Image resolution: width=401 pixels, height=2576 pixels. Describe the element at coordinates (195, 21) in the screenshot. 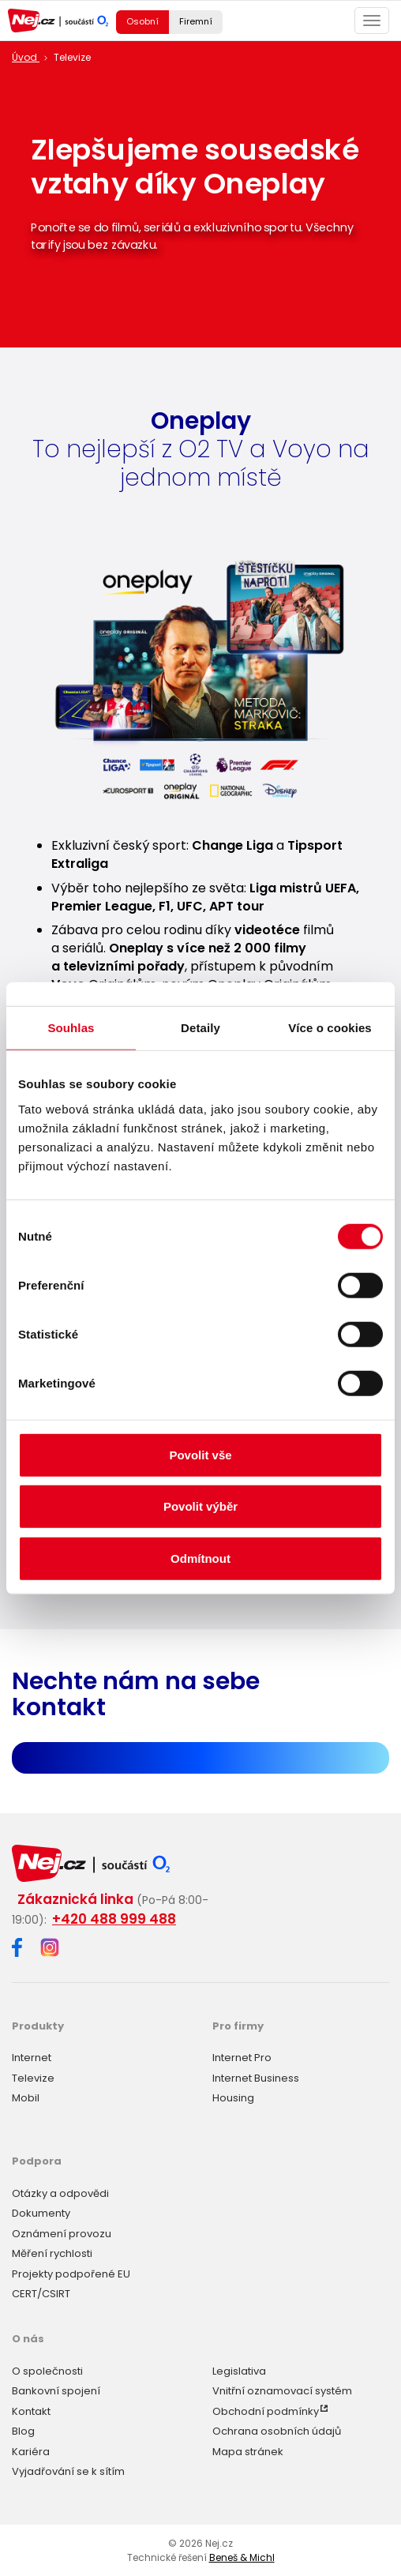

I see `Firemní` at that location.